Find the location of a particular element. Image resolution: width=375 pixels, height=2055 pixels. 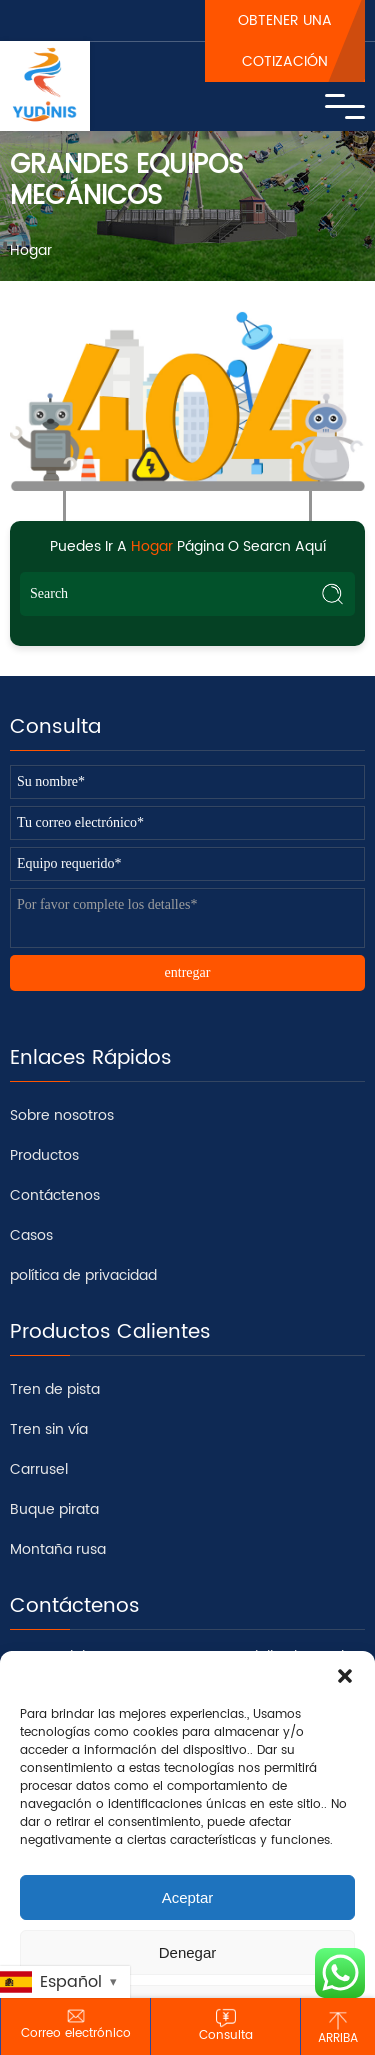

Carrusel is located at coordinates (39, 1469).